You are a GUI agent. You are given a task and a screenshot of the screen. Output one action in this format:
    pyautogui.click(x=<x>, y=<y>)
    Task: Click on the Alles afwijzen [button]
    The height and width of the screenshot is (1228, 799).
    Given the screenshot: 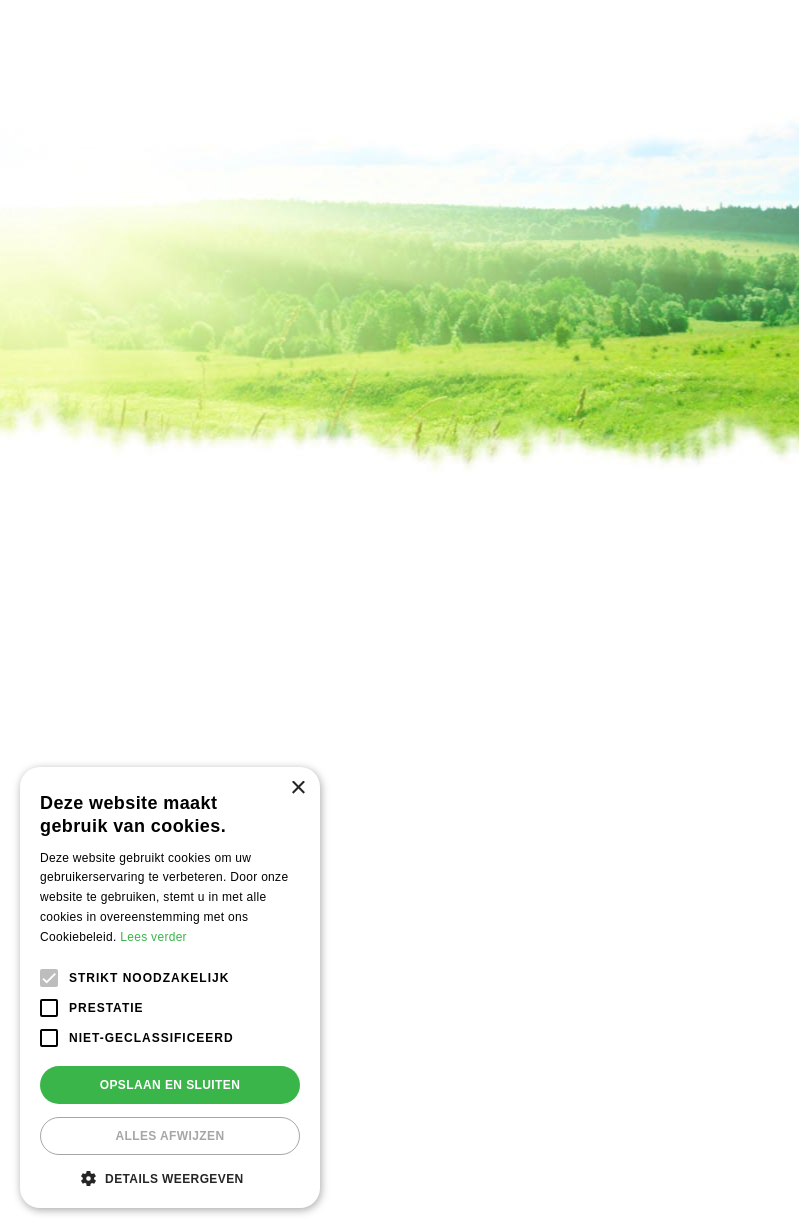 What is the action you would take?
    pyautogui.click(x=169, y=1136)
    